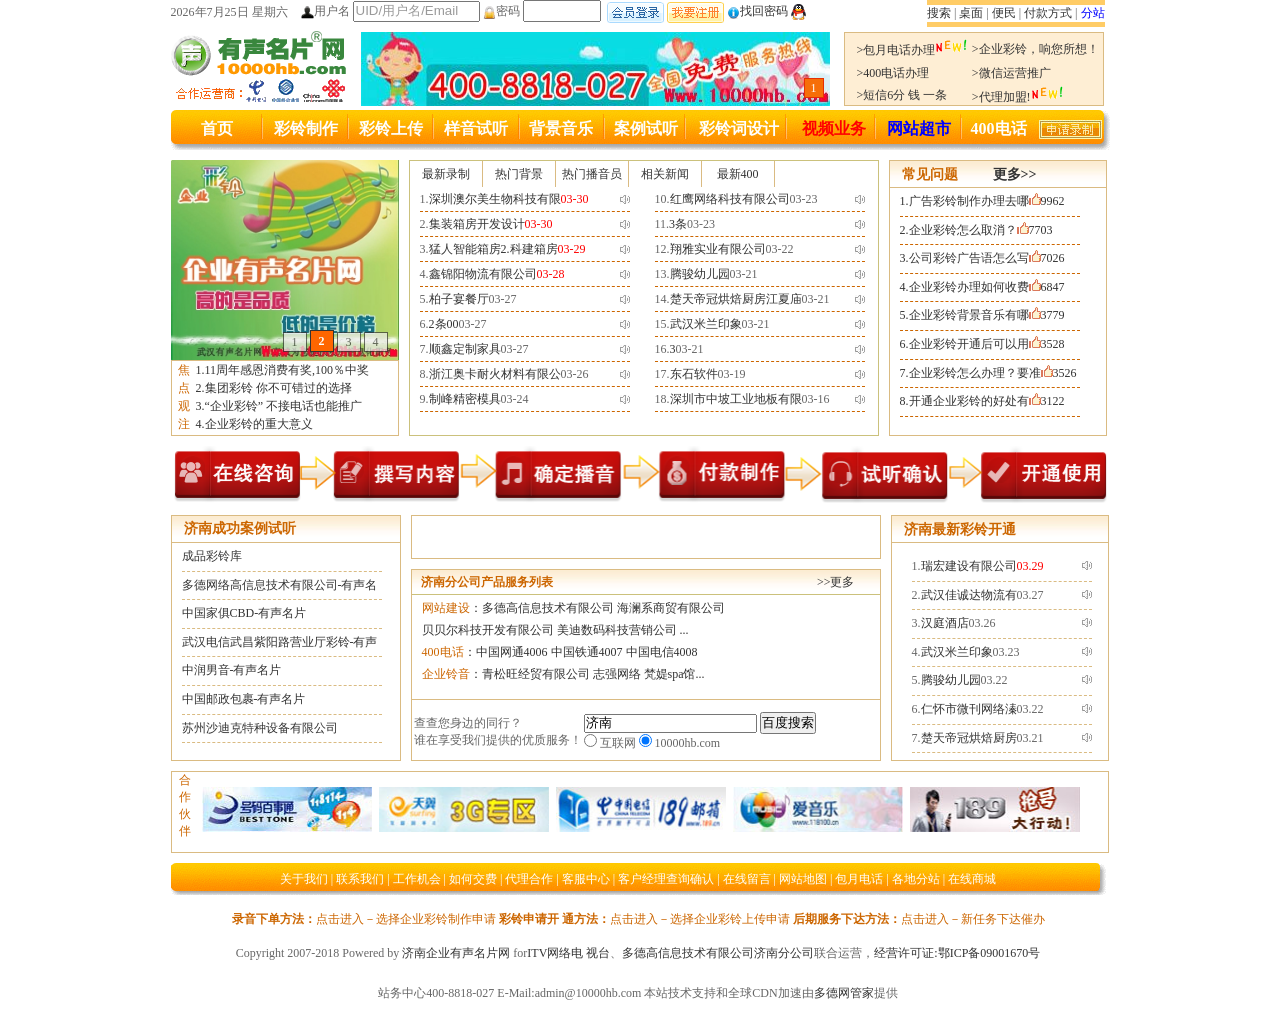 The height and width of the screenshot is (1015, 1280). What do you see at coordinates (718, 953) in the screenshot?
I see `多德高信息技术有限公司济南分公司` at bounding box center [718, 953].